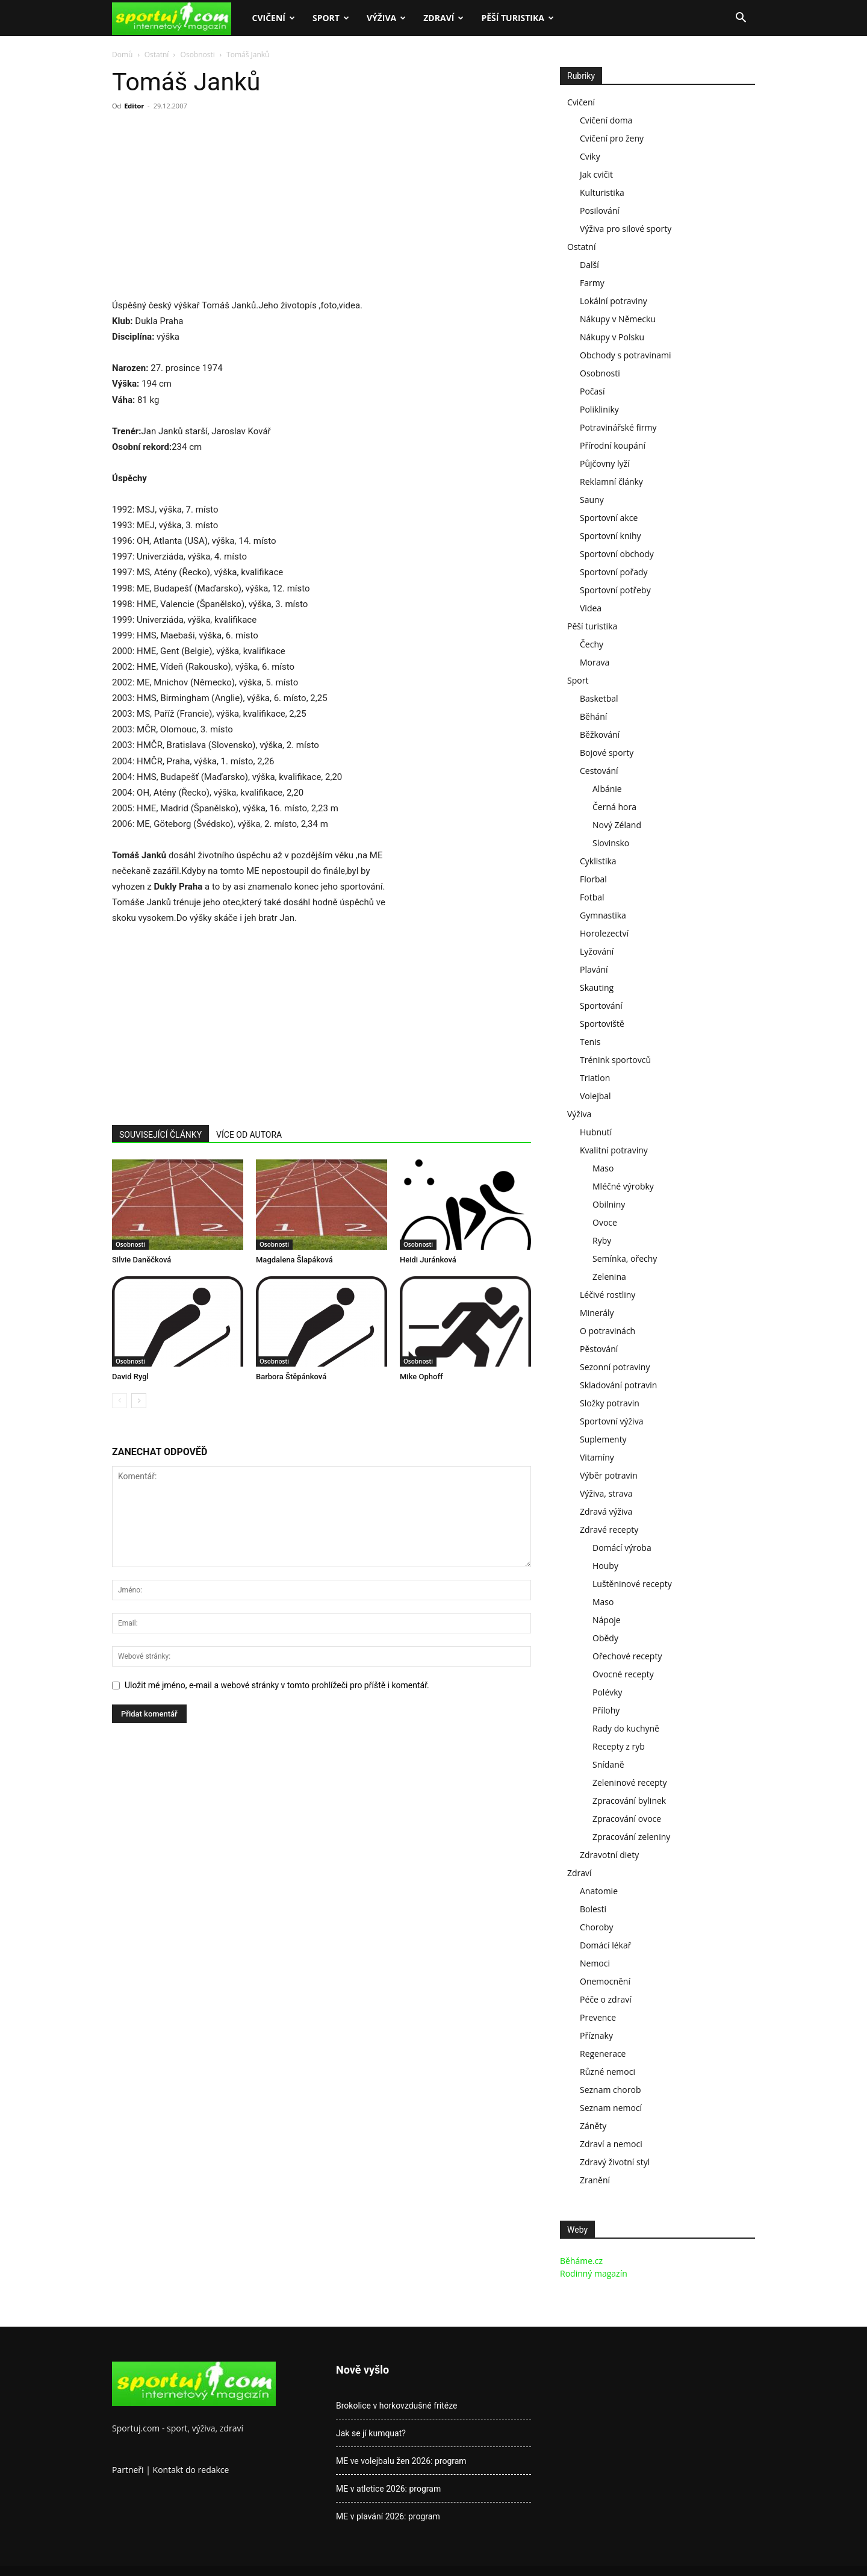  What do you see at coordinates (614, 806) in the screenshot?
I see `Černá hora` at bounding box center [614, 806].